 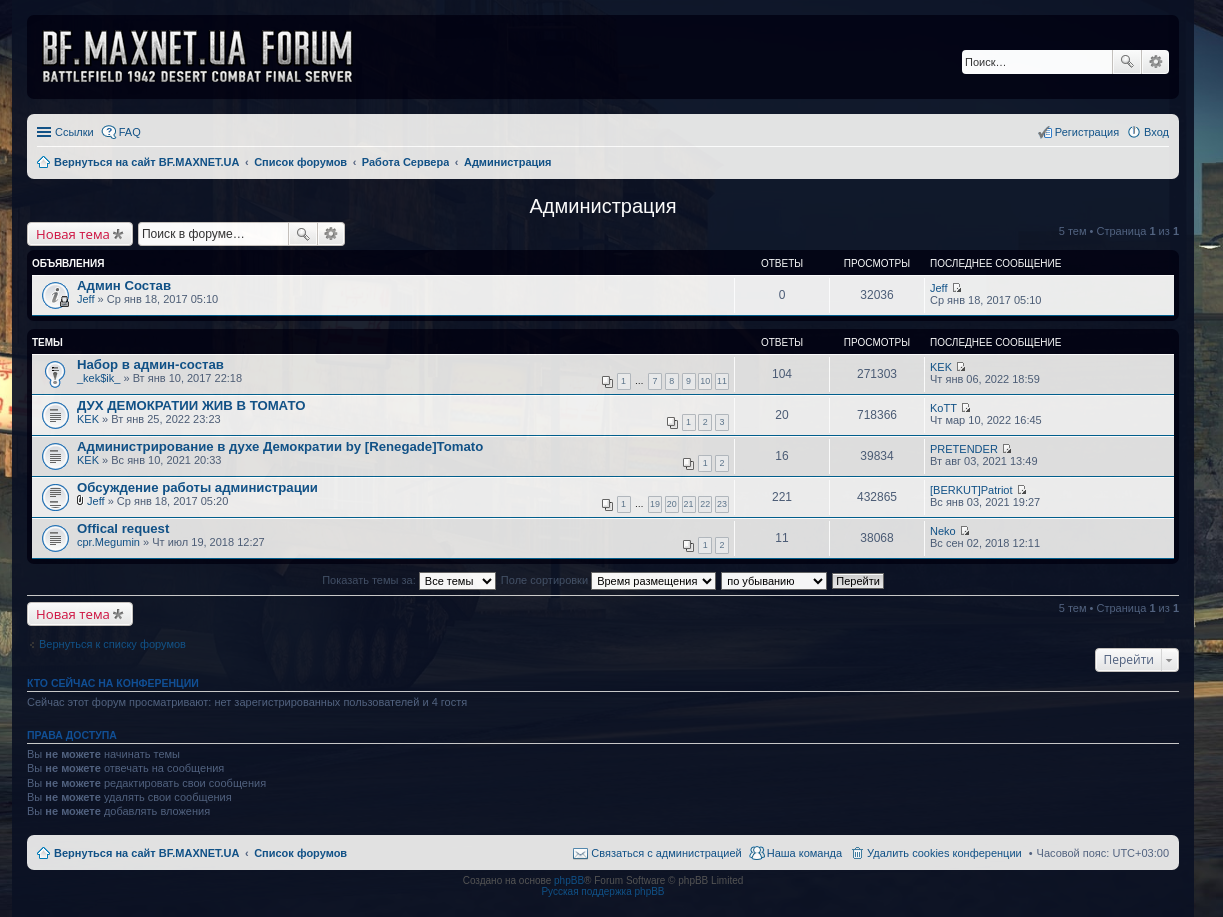 I want to click on Администрирование в духе Демократии by [Renegade]Tomato, so click(x=280, y=446).